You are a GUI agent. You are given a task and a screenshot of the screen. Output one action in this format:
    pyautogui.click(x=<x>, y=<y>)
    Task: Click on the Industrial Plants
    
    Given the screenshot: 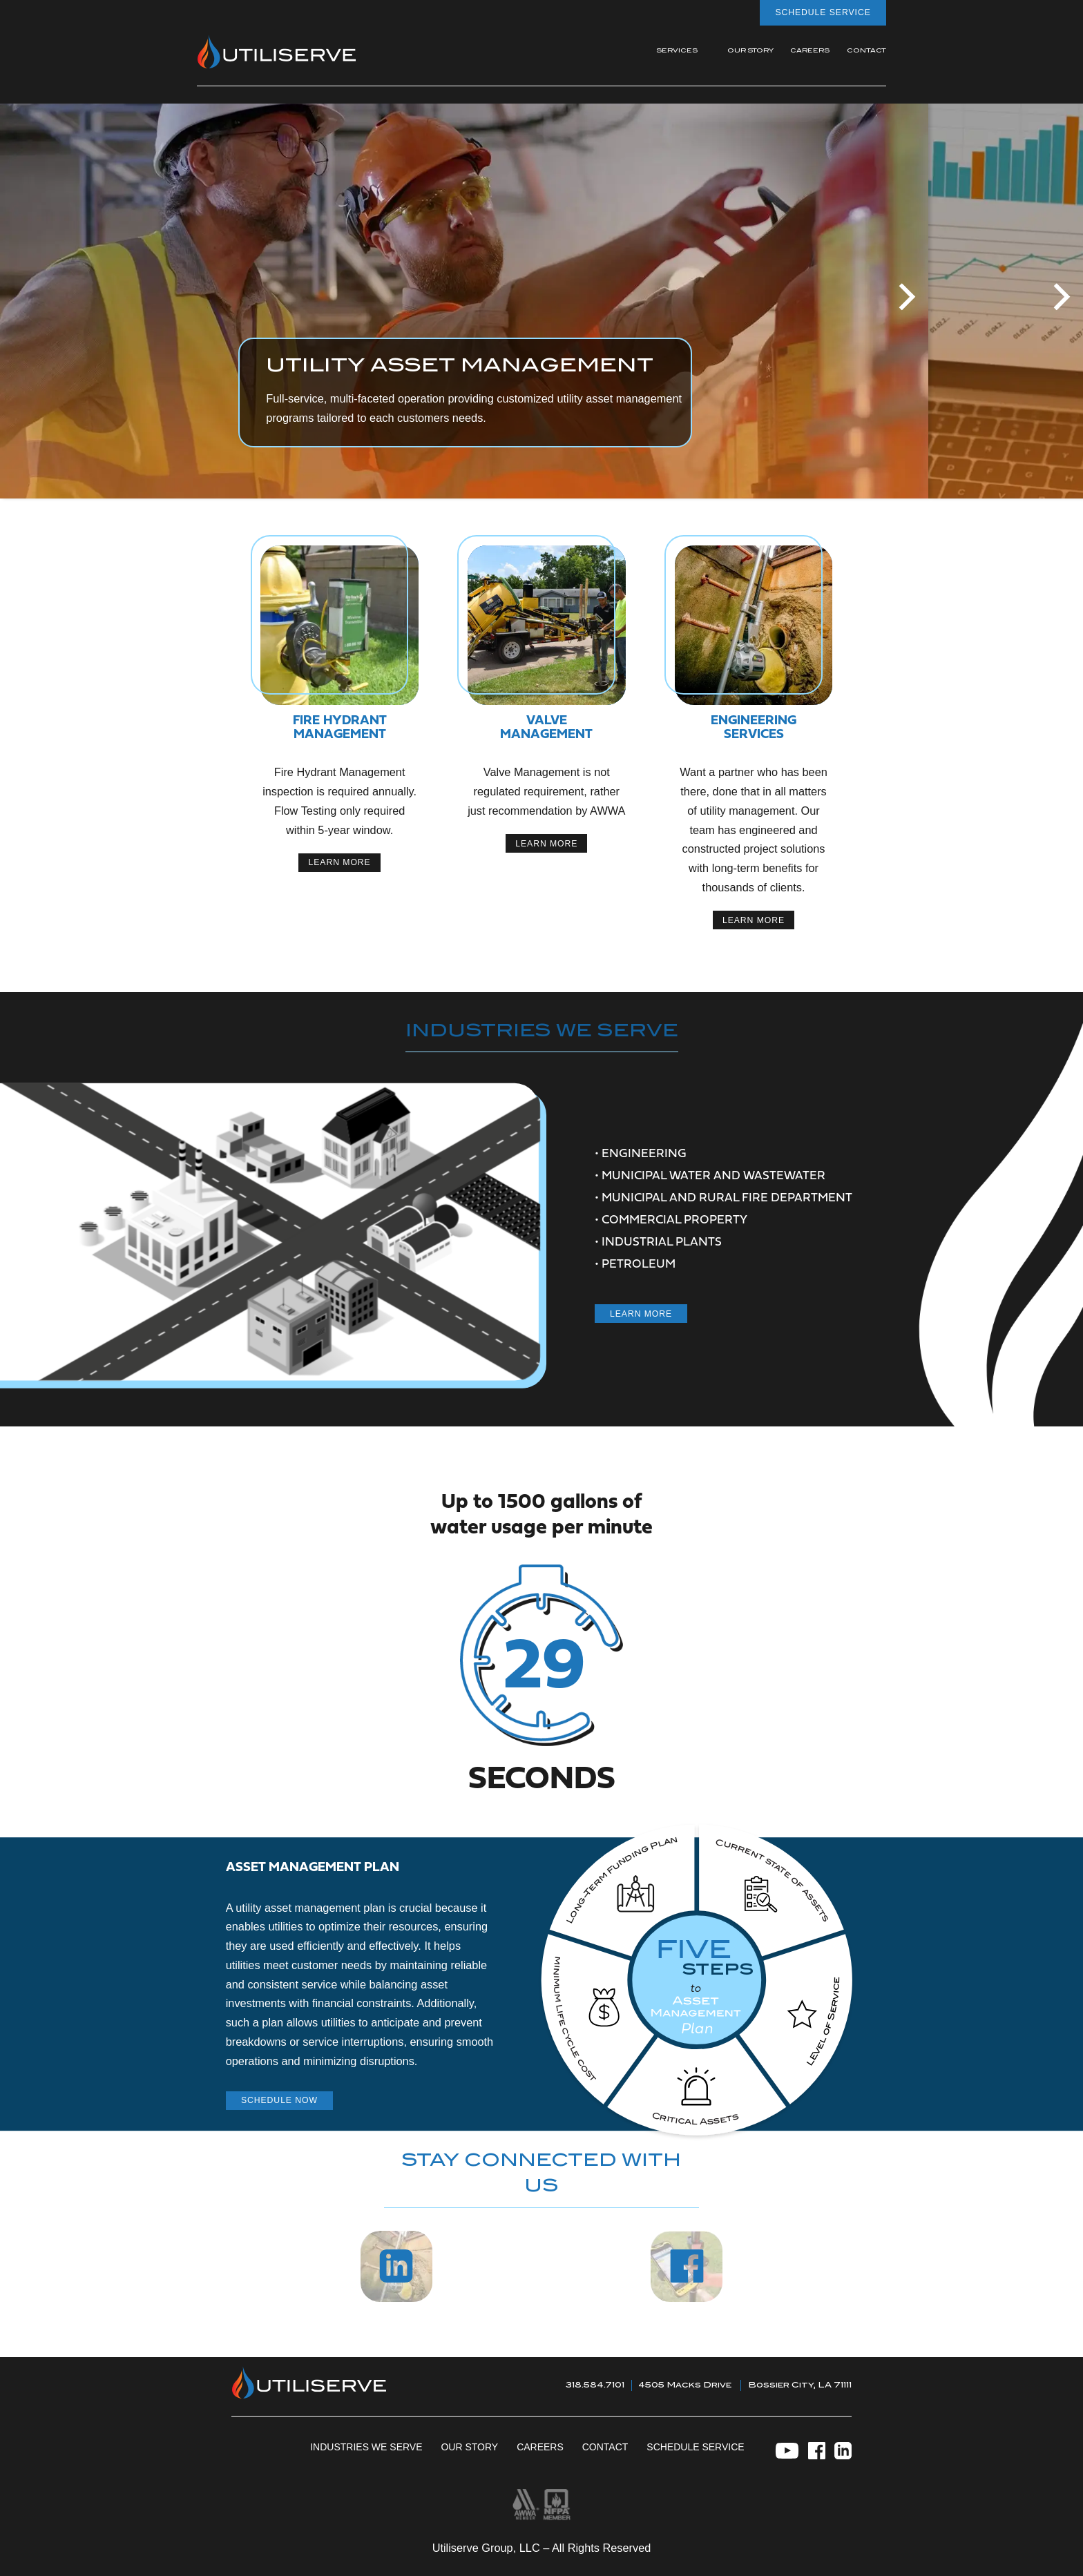 What is the action you would take?
    pyautogui.click(x=662, y=1242)
    